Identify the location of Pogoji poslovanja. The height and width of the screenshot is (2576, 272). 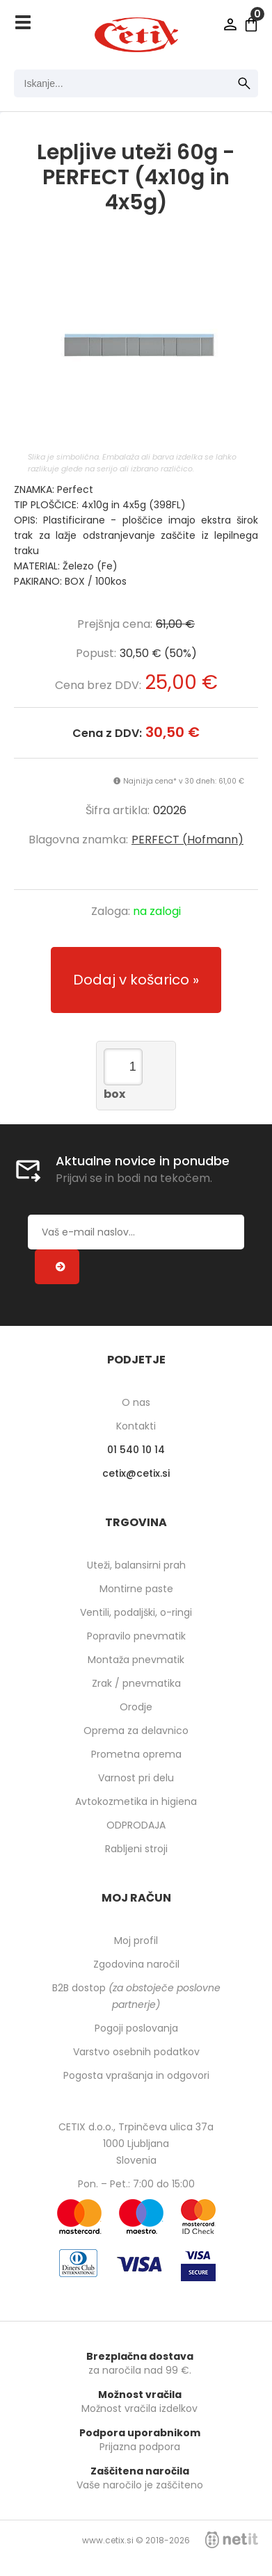
(136, 2028).